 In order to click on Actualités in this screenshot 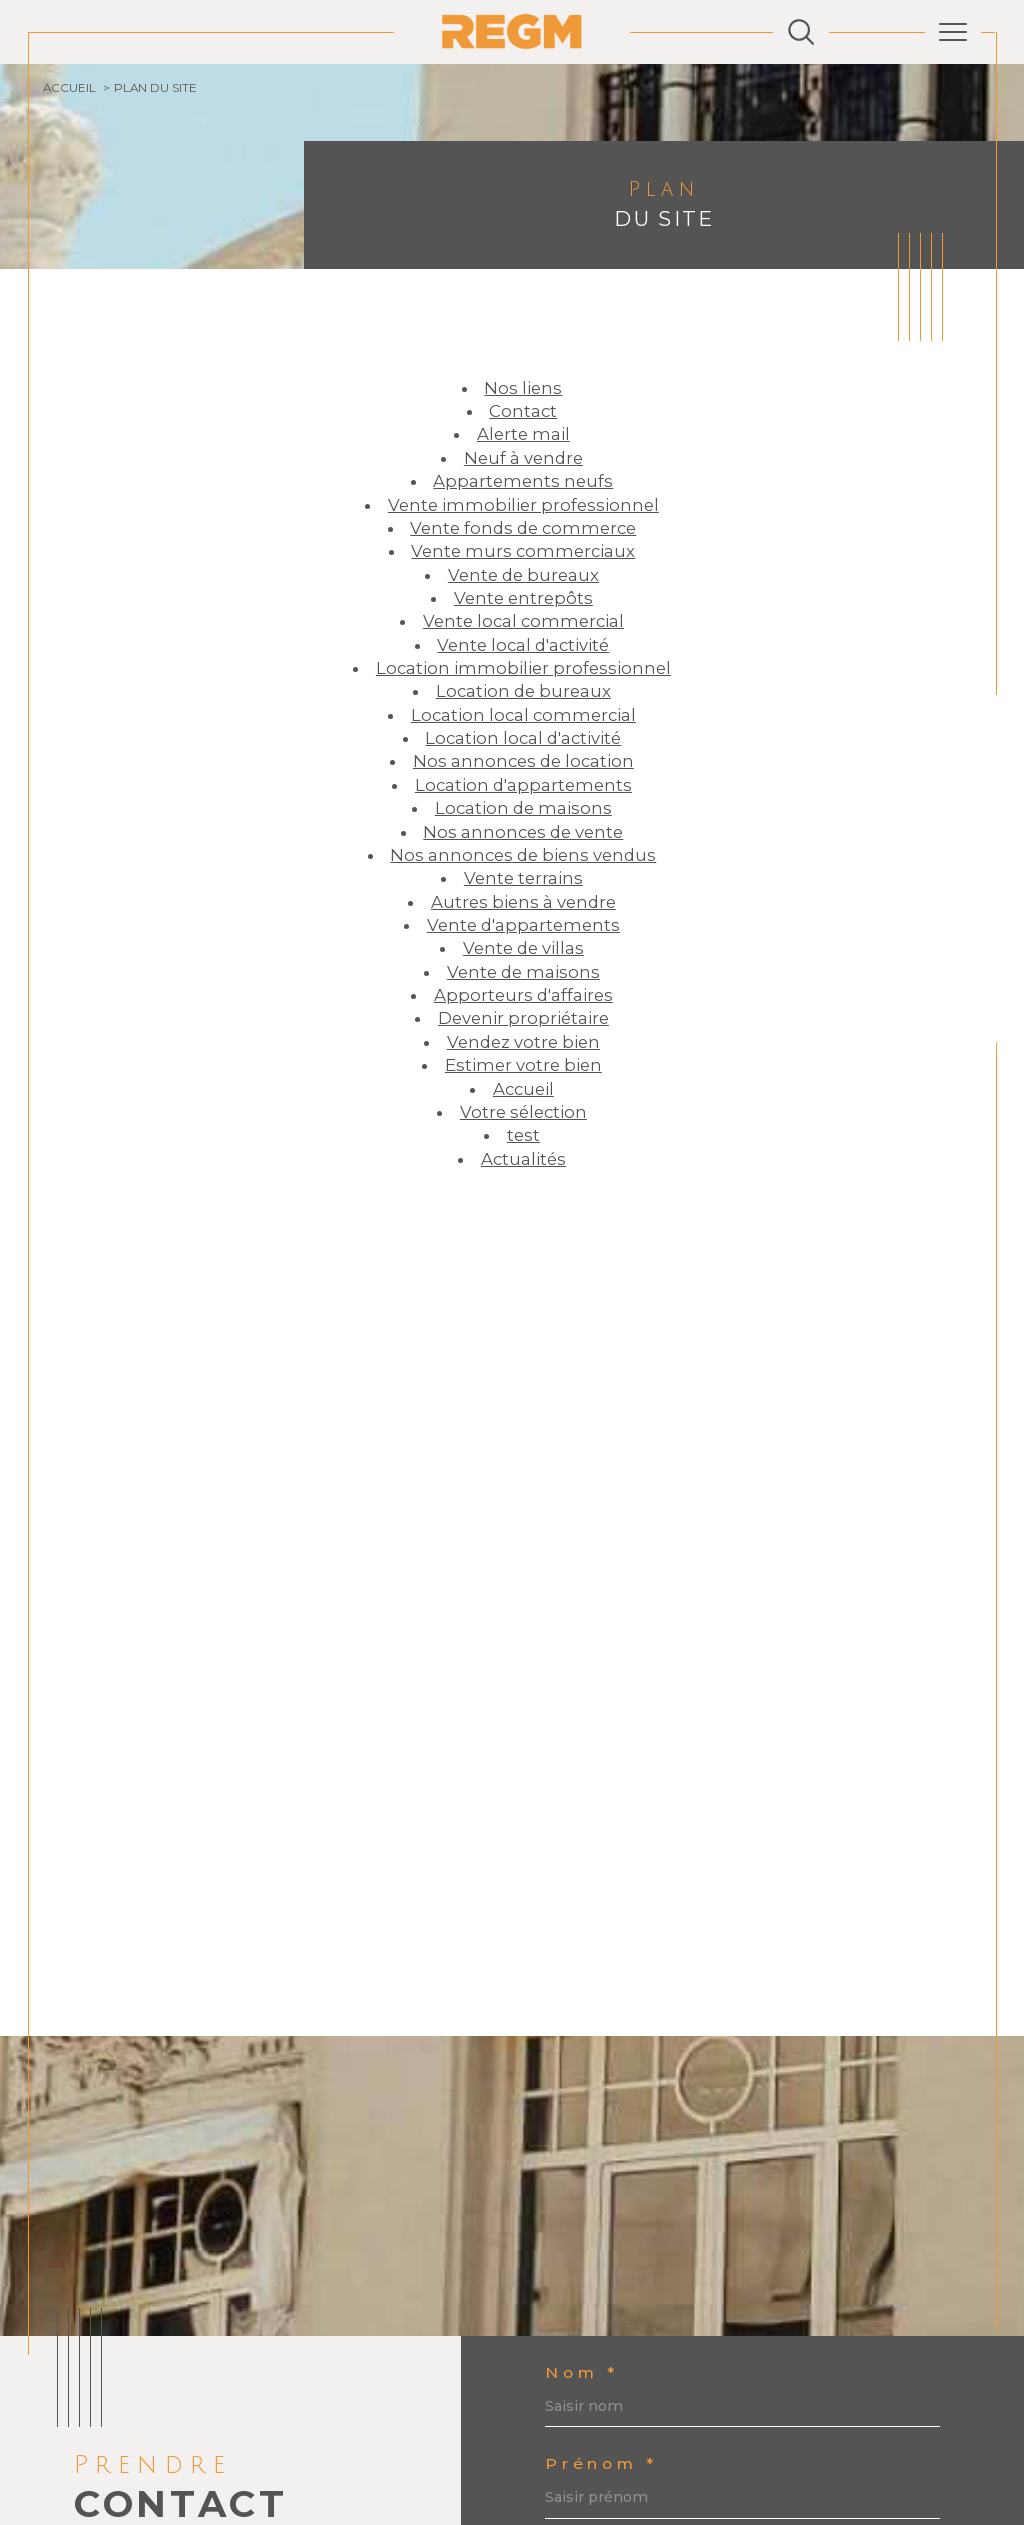, I will do `click(523, 1159)`.